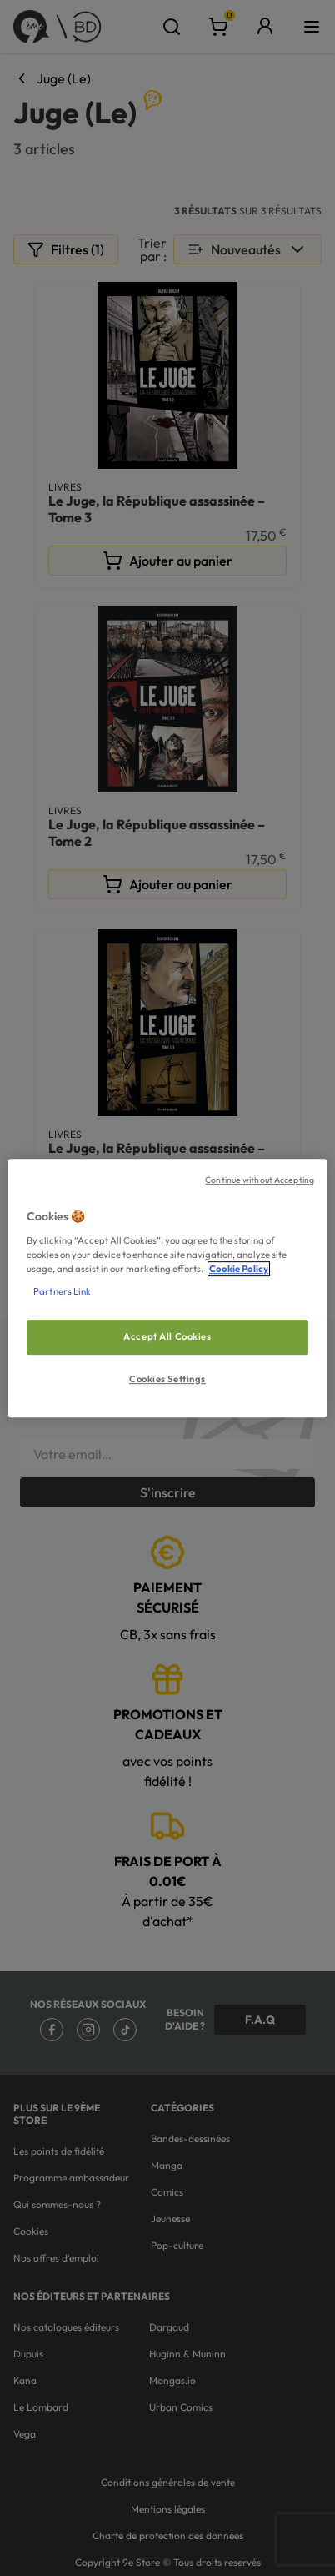 The image size is (335, 2576). Describe the element at coordinates (167, 1336) in the screenshot. I see `Accept All Cookies` at that location.